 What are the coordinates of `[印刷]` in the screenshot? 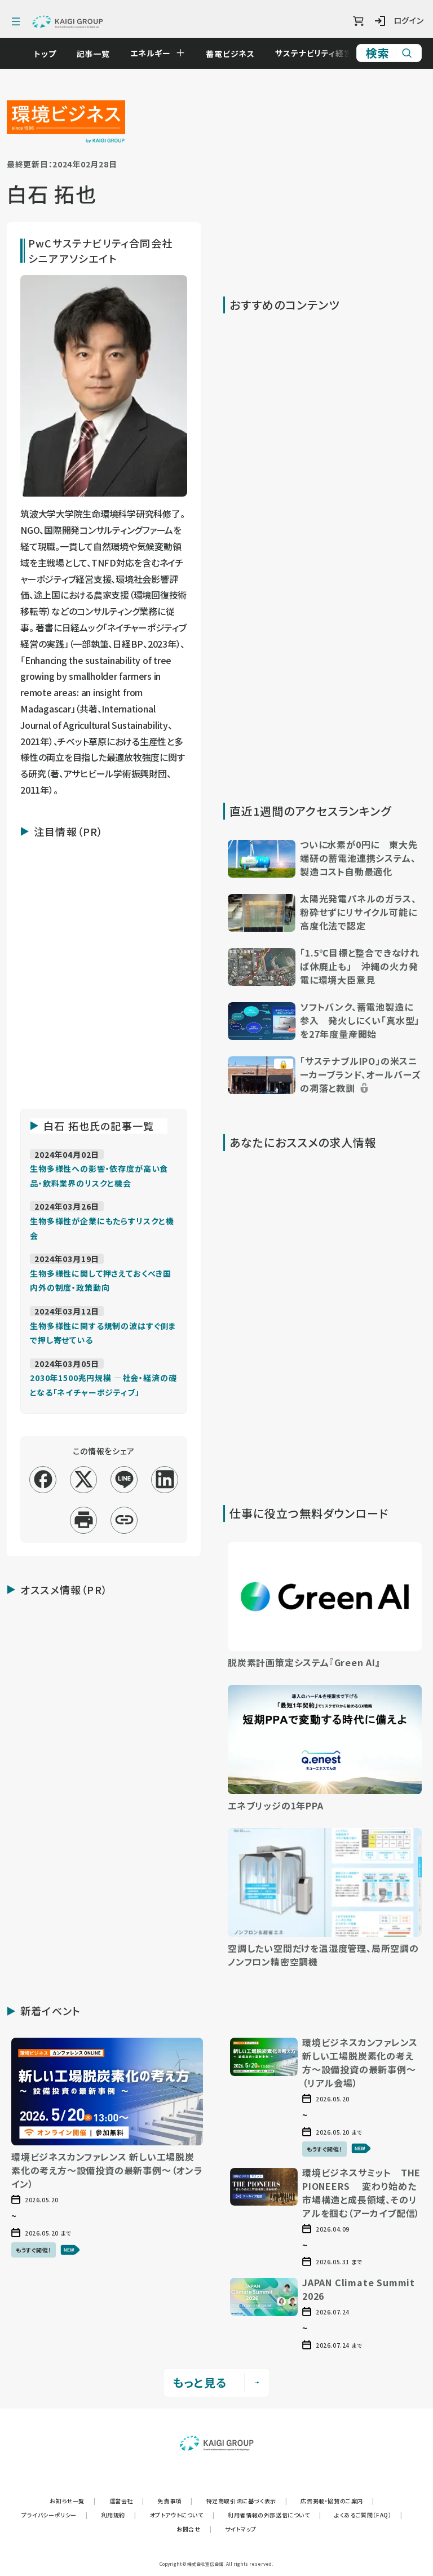 It's located at (83, 1520).